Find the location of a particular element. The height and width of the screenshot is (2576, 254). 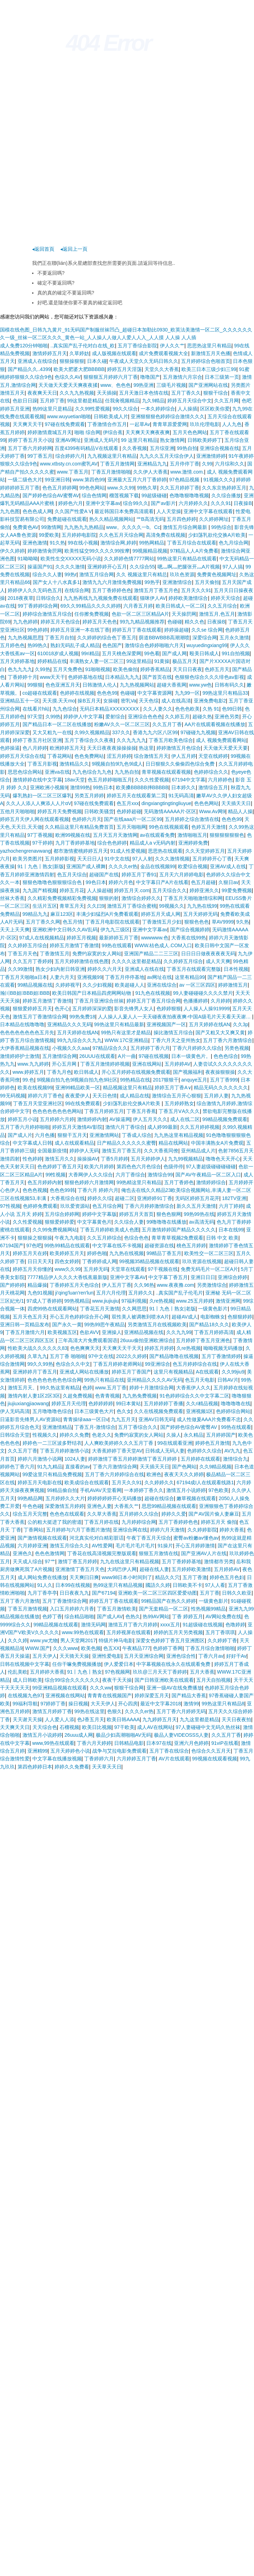

青草视频在线观看视频 is located at coordinates (166, 772).